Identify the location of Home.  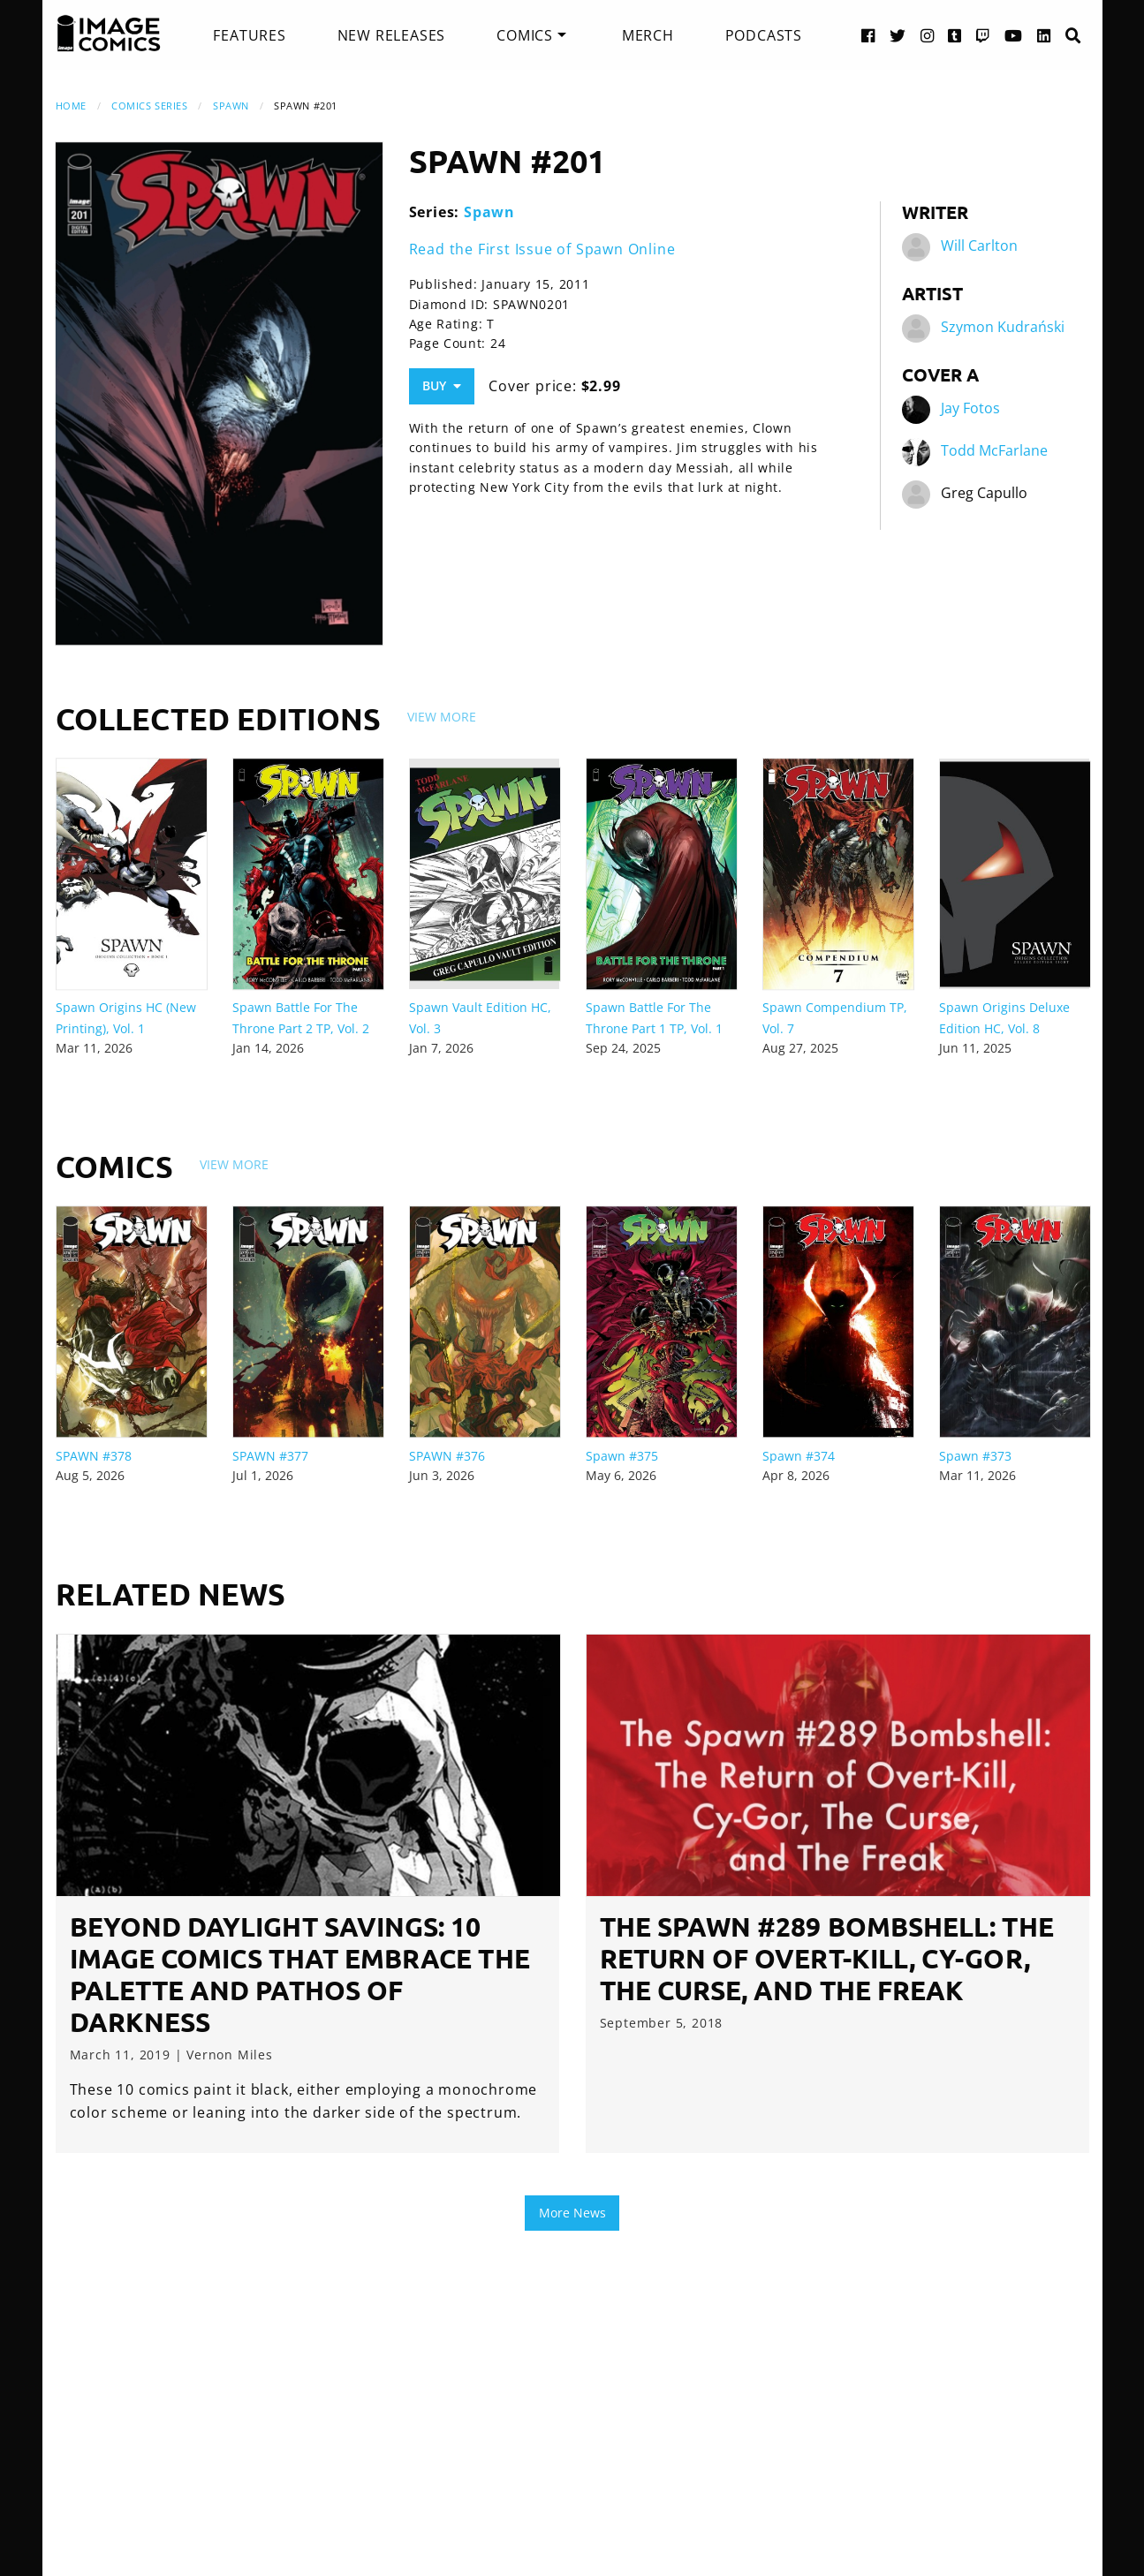
(71, 105).